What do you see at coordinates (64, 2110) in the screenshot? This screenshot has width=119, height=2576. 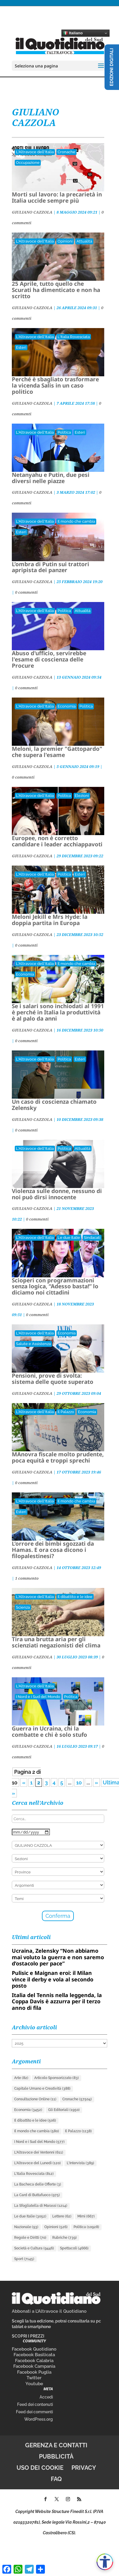 I see `Gli Editoriali [Gli Editoriali (1.950 elementi)]` at bounding box center [64, 2110].